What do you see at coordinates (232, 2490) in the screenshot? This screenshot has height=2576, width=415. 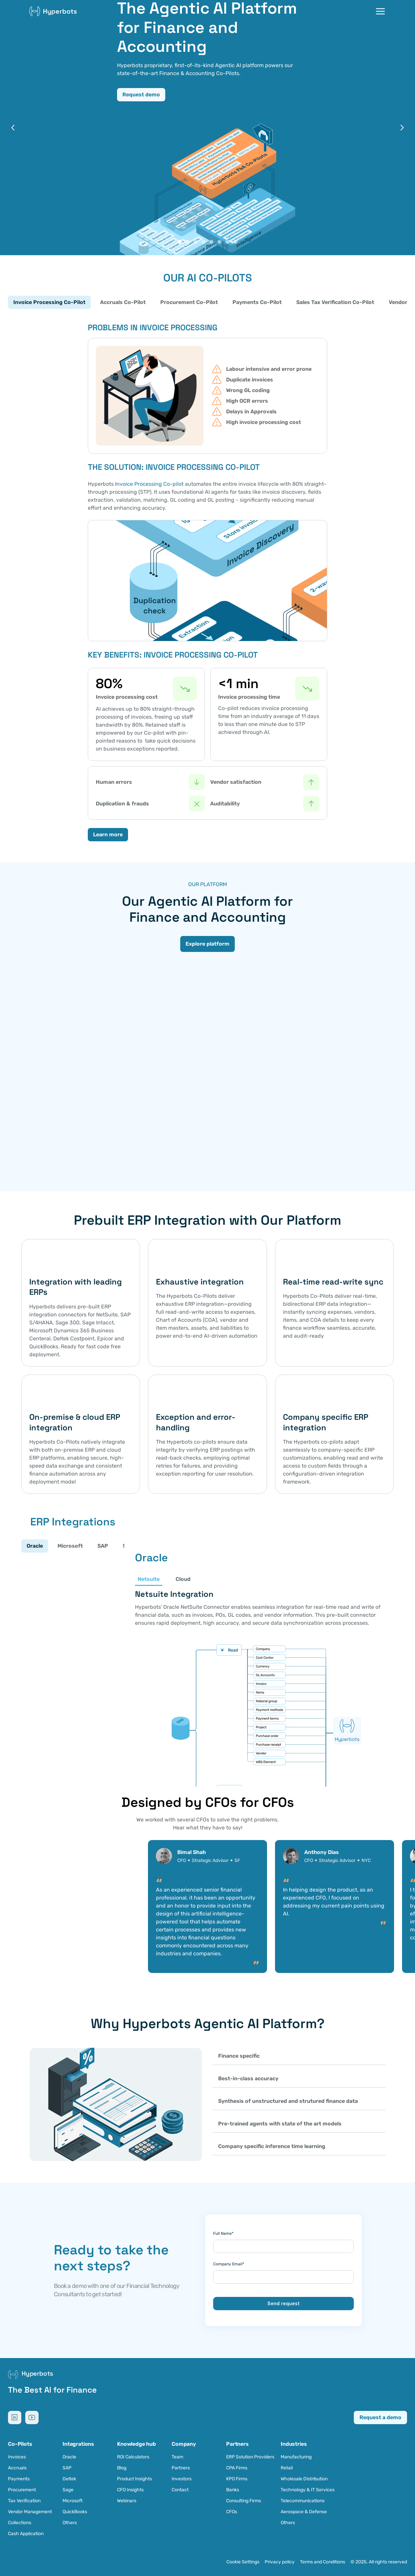 I see `Banks` at bounding box center [232, 2490].